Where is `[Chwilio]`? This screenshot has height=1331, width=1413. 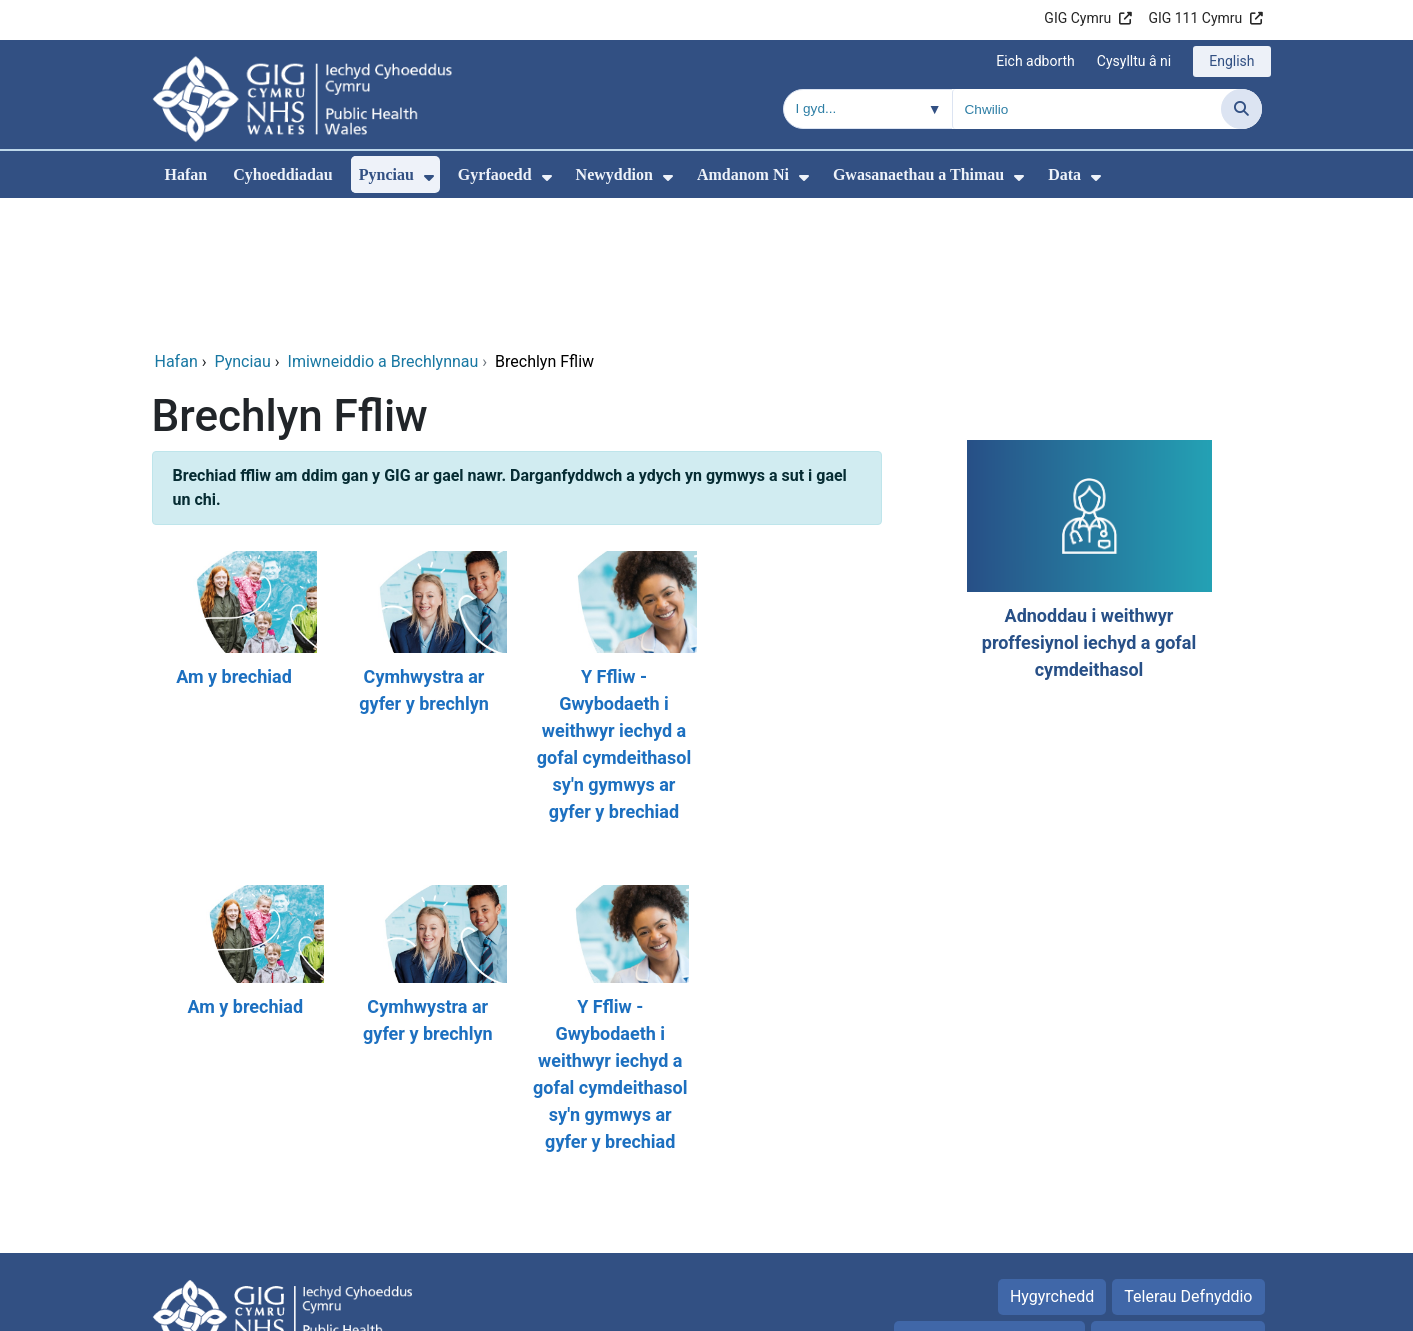
[Chwilio] is located at coordinates (1241, 109).